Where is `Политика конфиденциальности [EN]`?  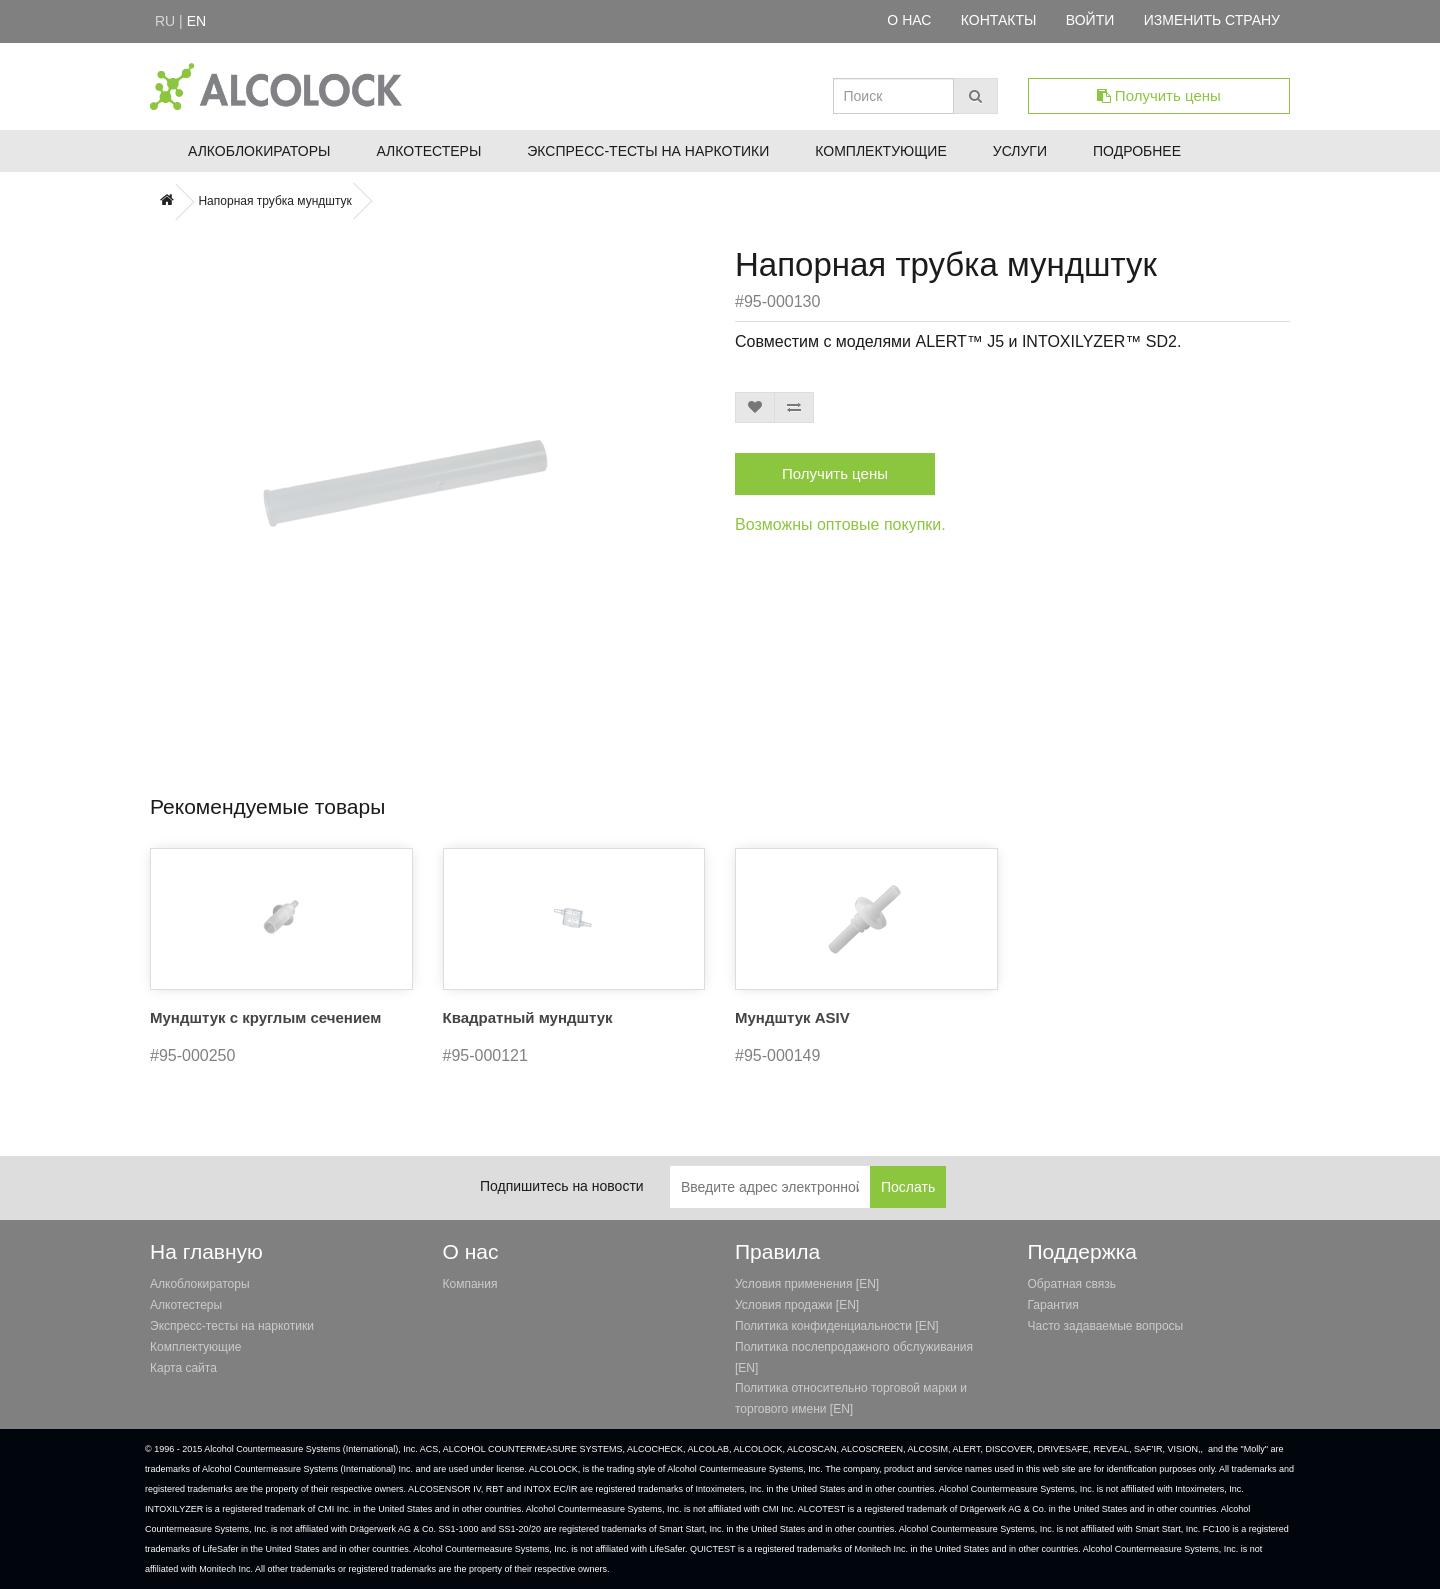 Политика конфиденциальности [EN] is located at coordinates (837, 1326).